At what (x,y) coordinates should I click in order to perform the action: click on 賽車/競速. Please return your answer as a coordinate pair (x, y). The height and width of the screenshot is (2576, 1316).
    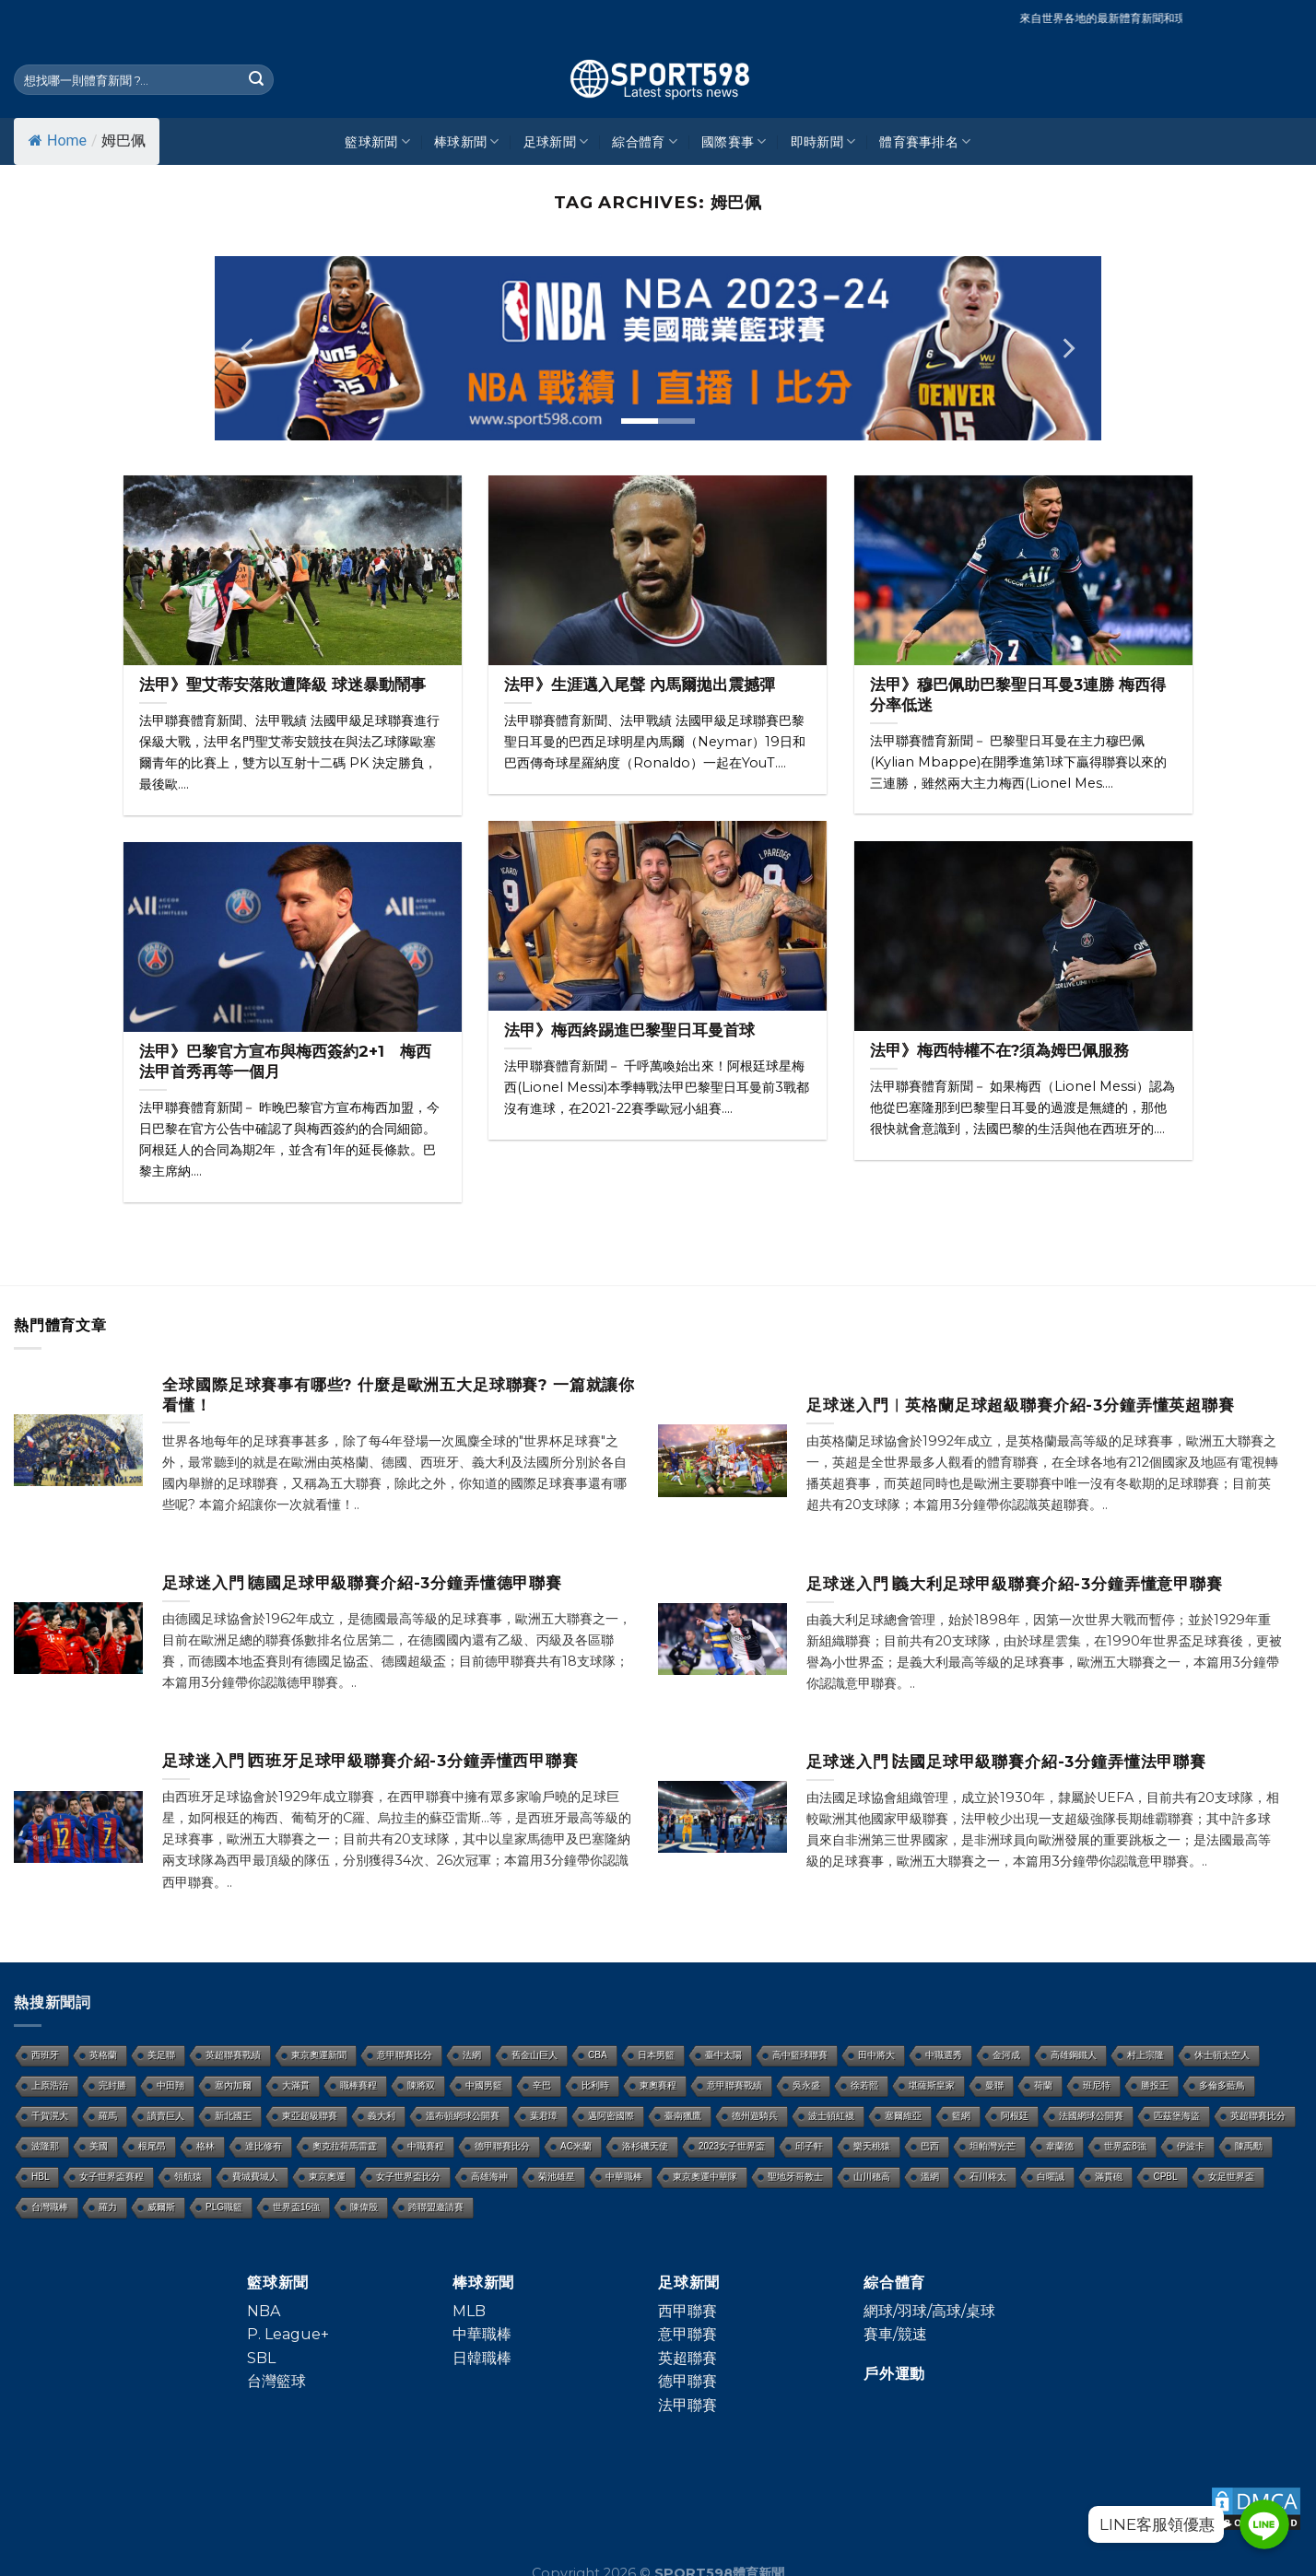
    Looking at the image, I should click on (895, 2334).